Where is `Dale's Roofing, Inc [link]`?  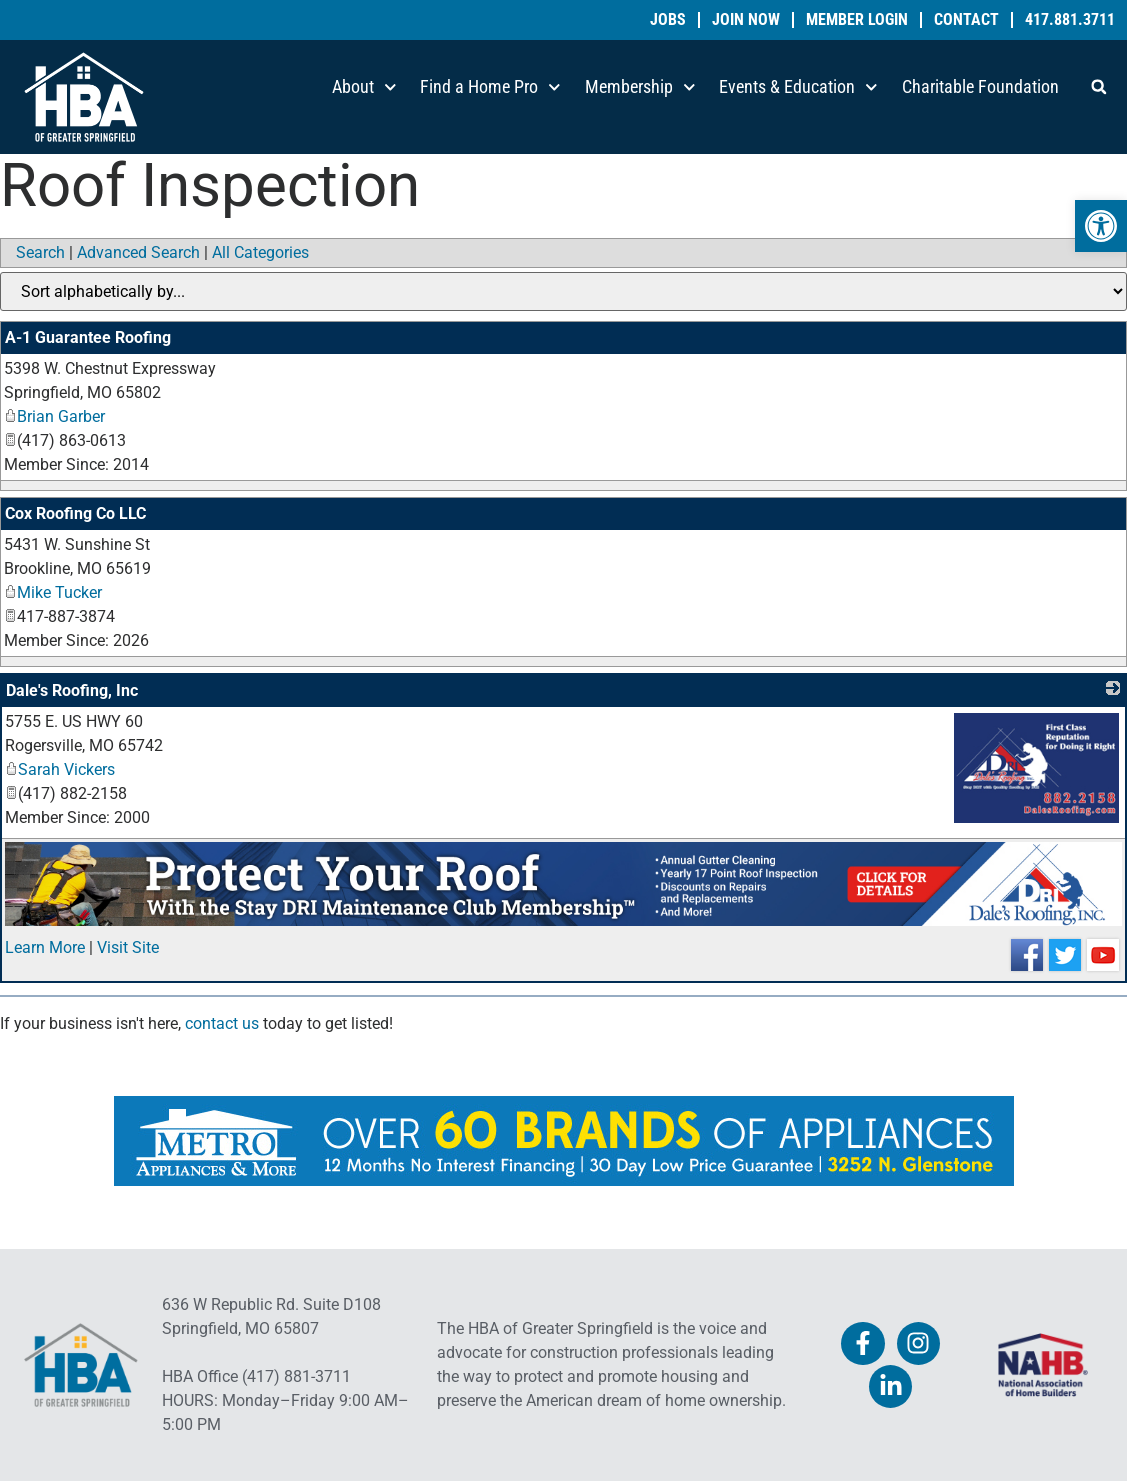 Dale's Roofing, Inc [link] is located at coordinates (72, 690).